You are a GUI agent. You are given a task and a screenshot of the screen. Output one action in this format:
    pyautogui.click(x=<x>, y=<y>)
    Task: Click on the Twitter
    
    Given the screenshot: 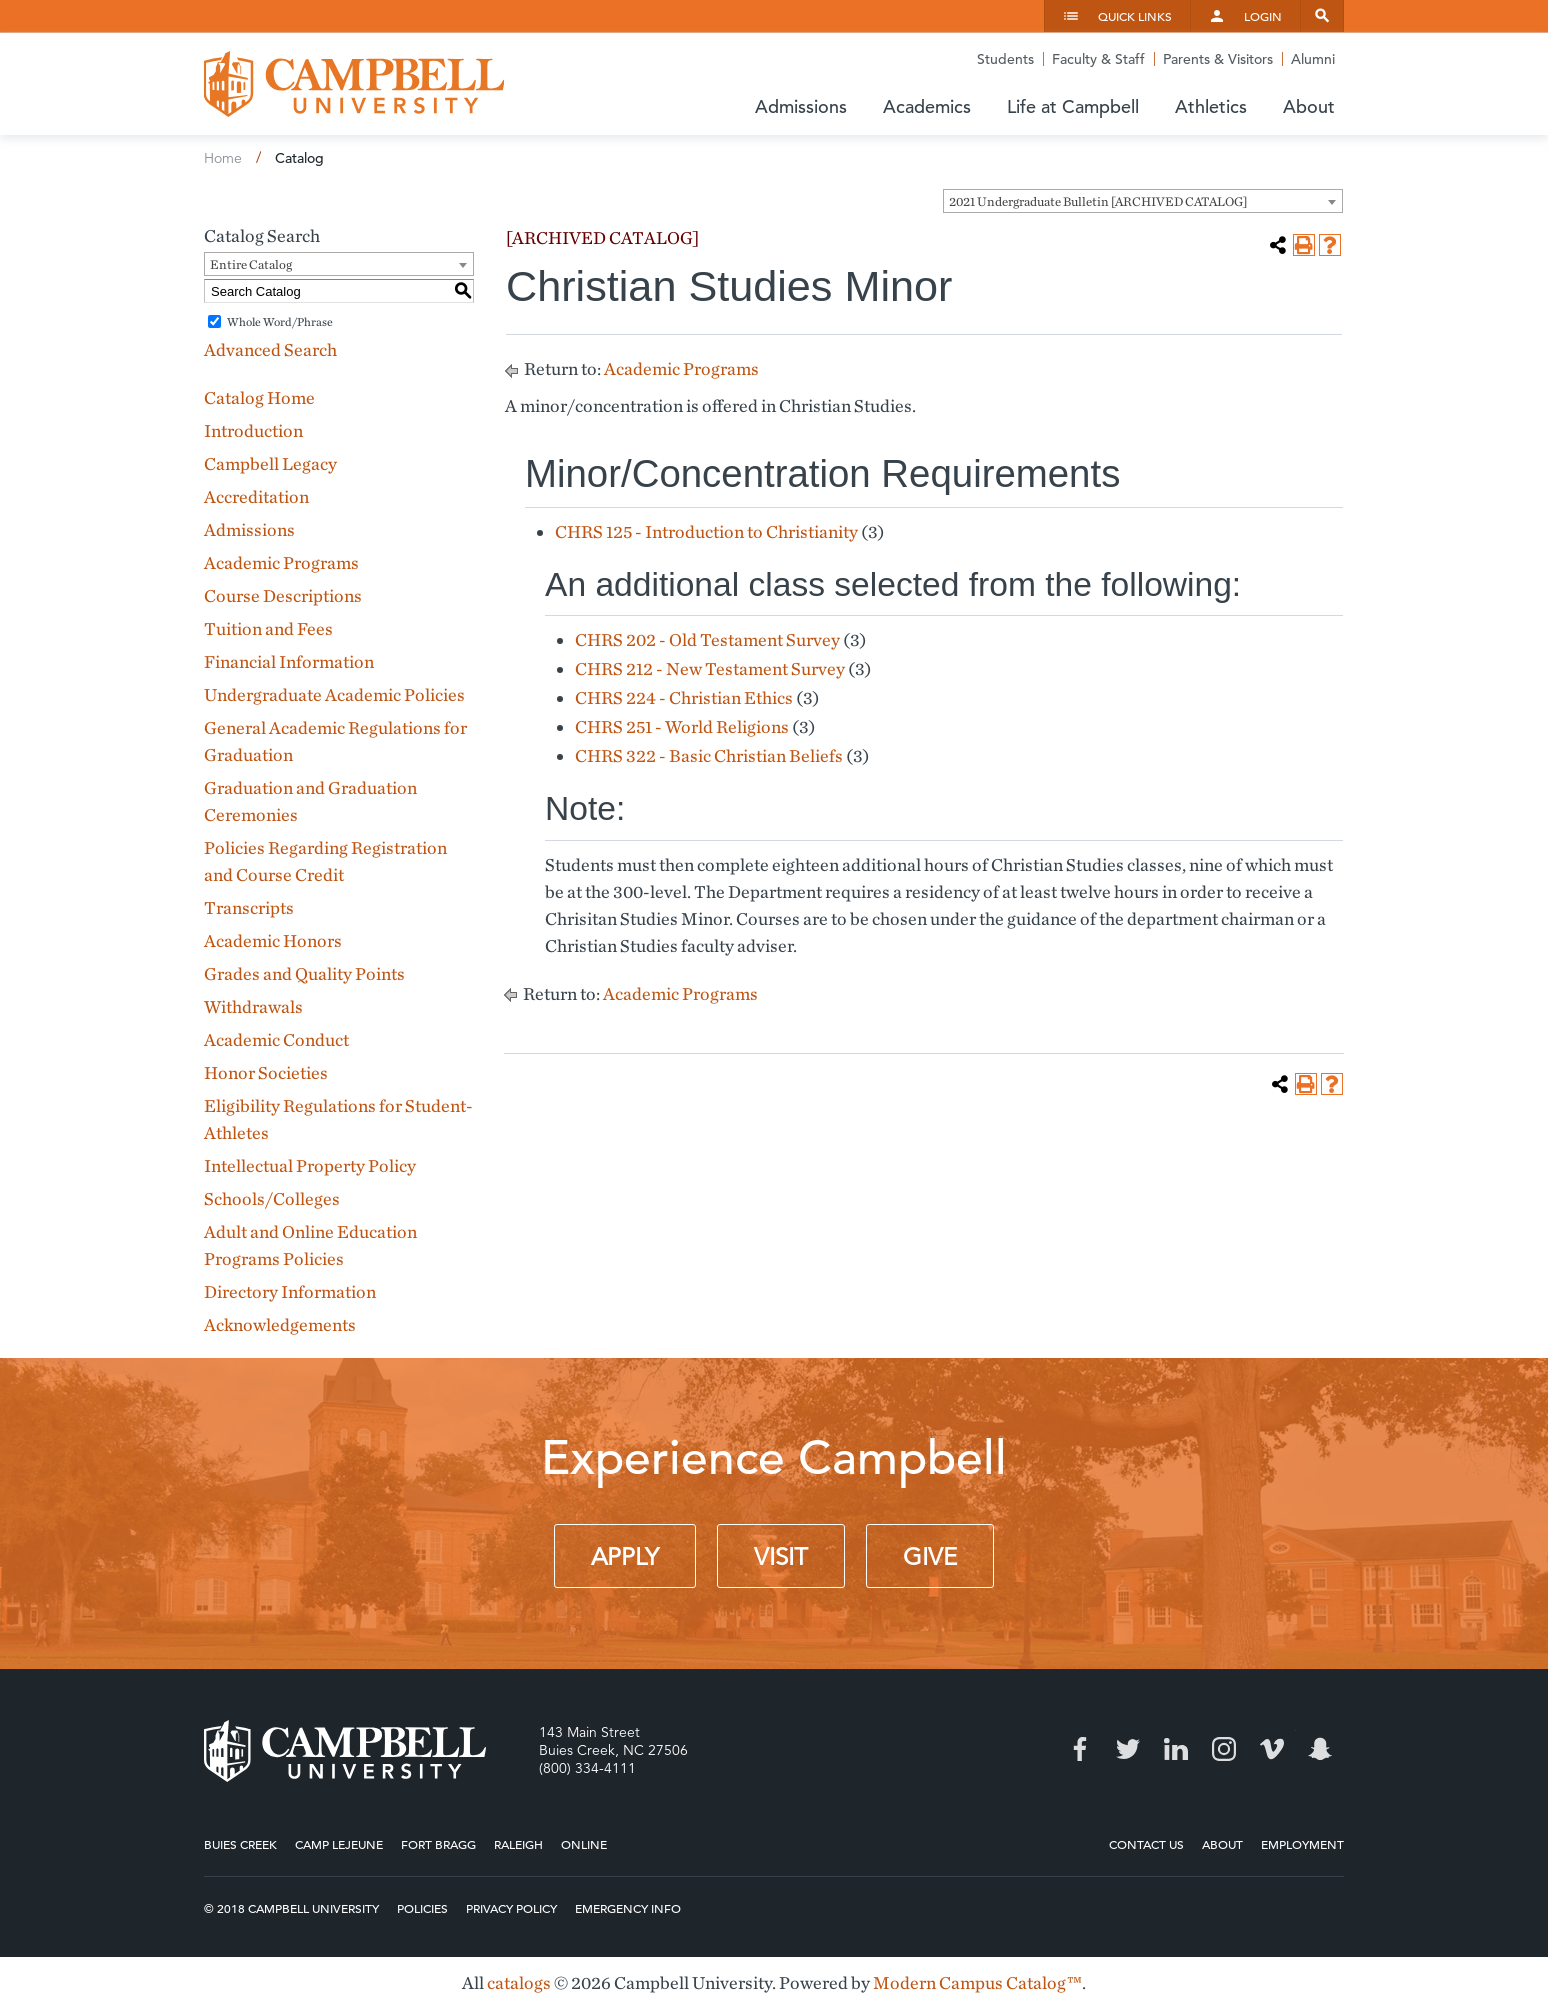 What is the action you would take?
    pyautogui.click(x=1128, y=1749)
    